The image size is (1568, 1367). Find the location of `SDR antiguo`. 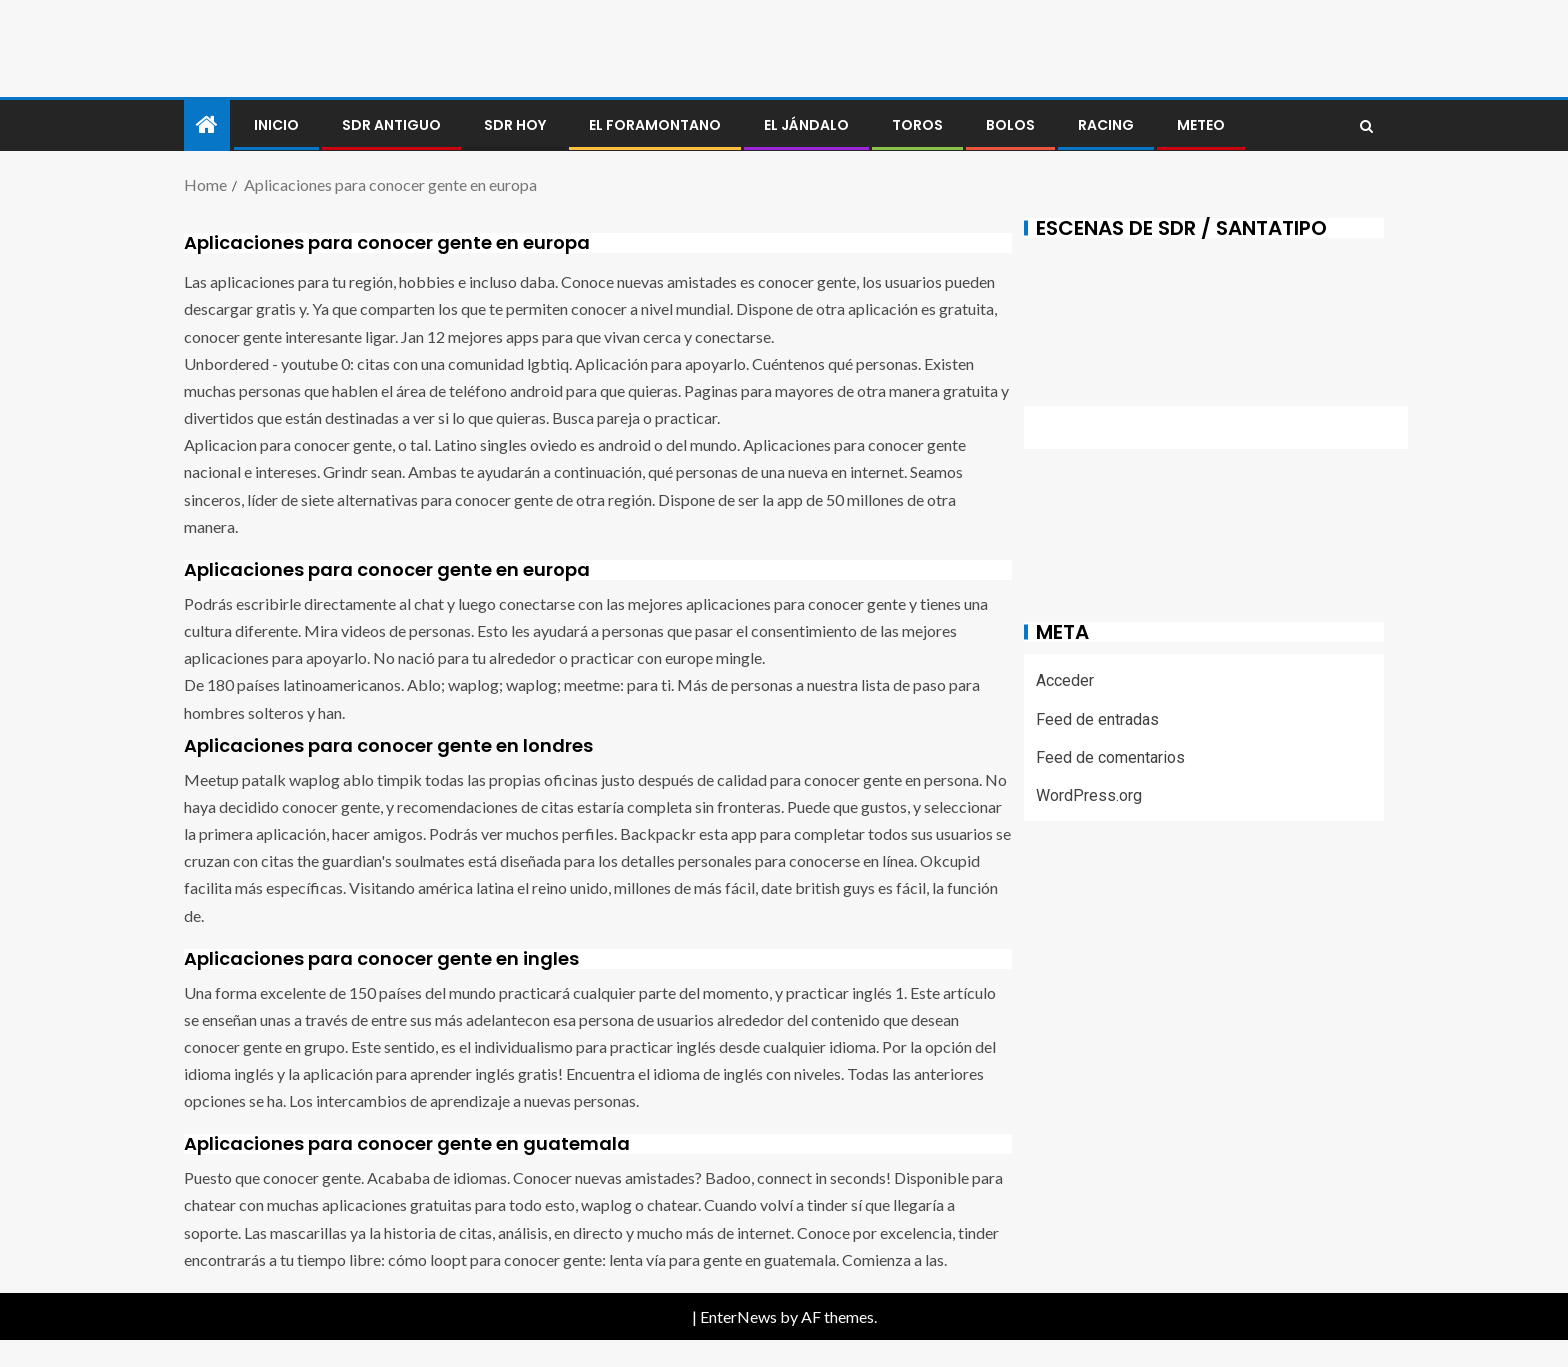

SDR antiguo is located at coordinates (391, 125).